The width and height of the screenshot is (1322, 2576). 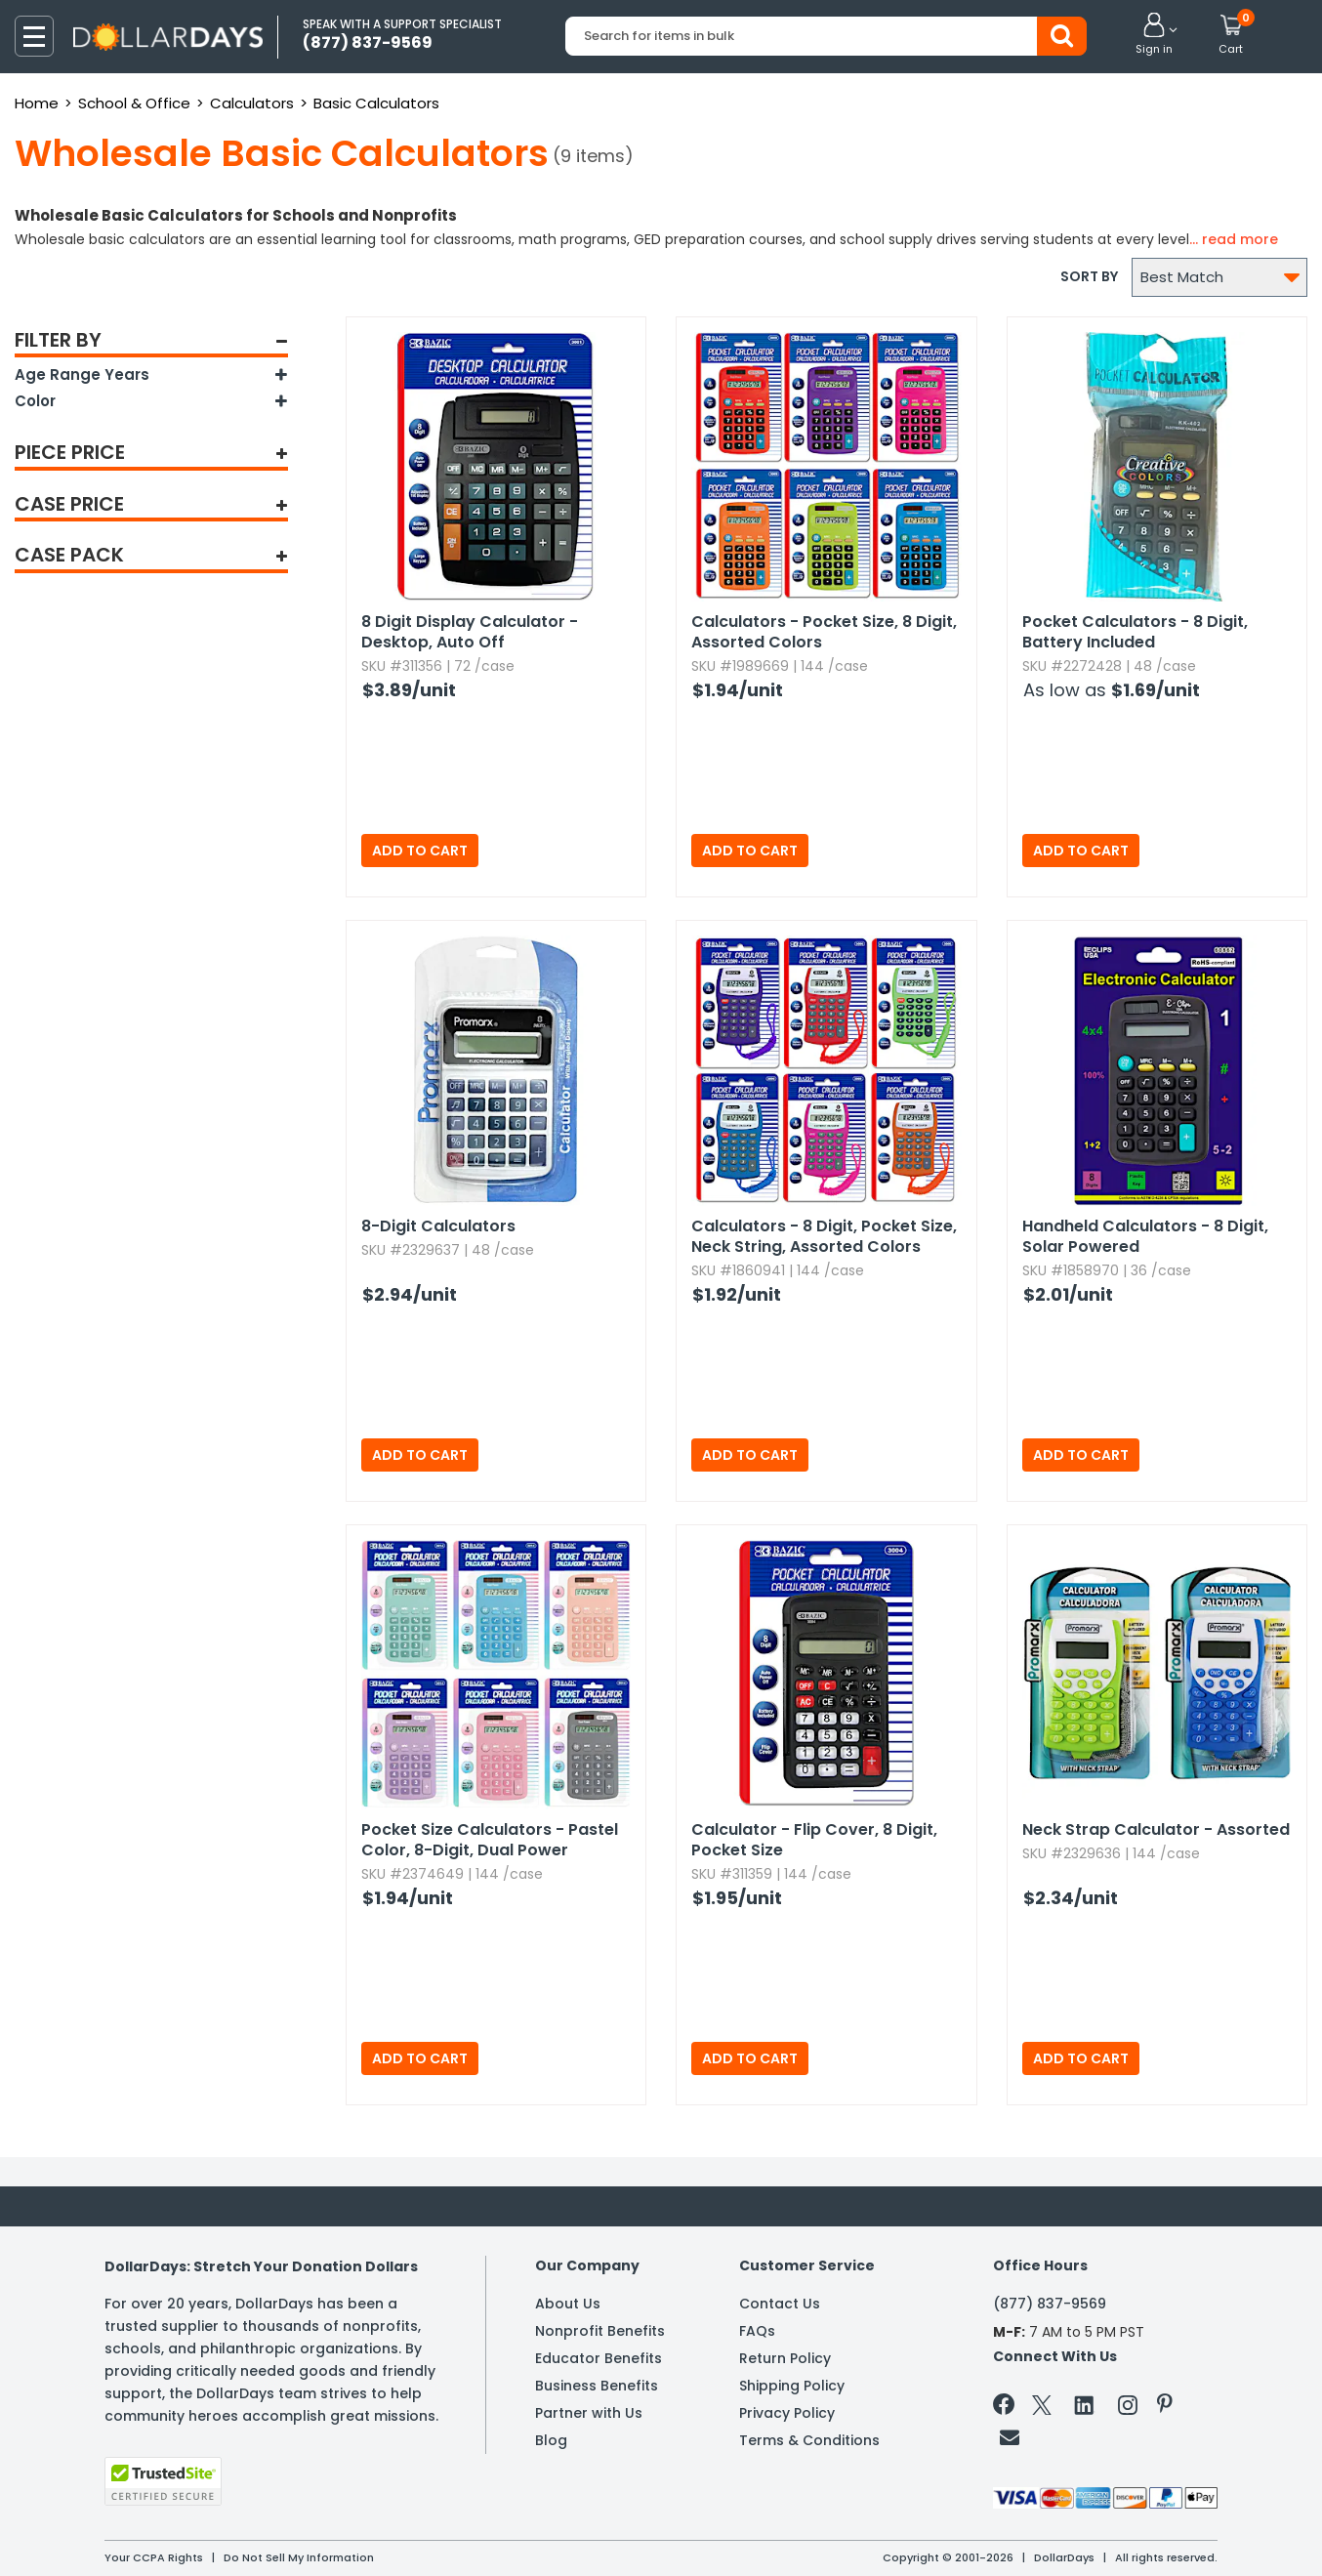 I want to click on 8-Digit Calculators, so click(x=438, y=1226).